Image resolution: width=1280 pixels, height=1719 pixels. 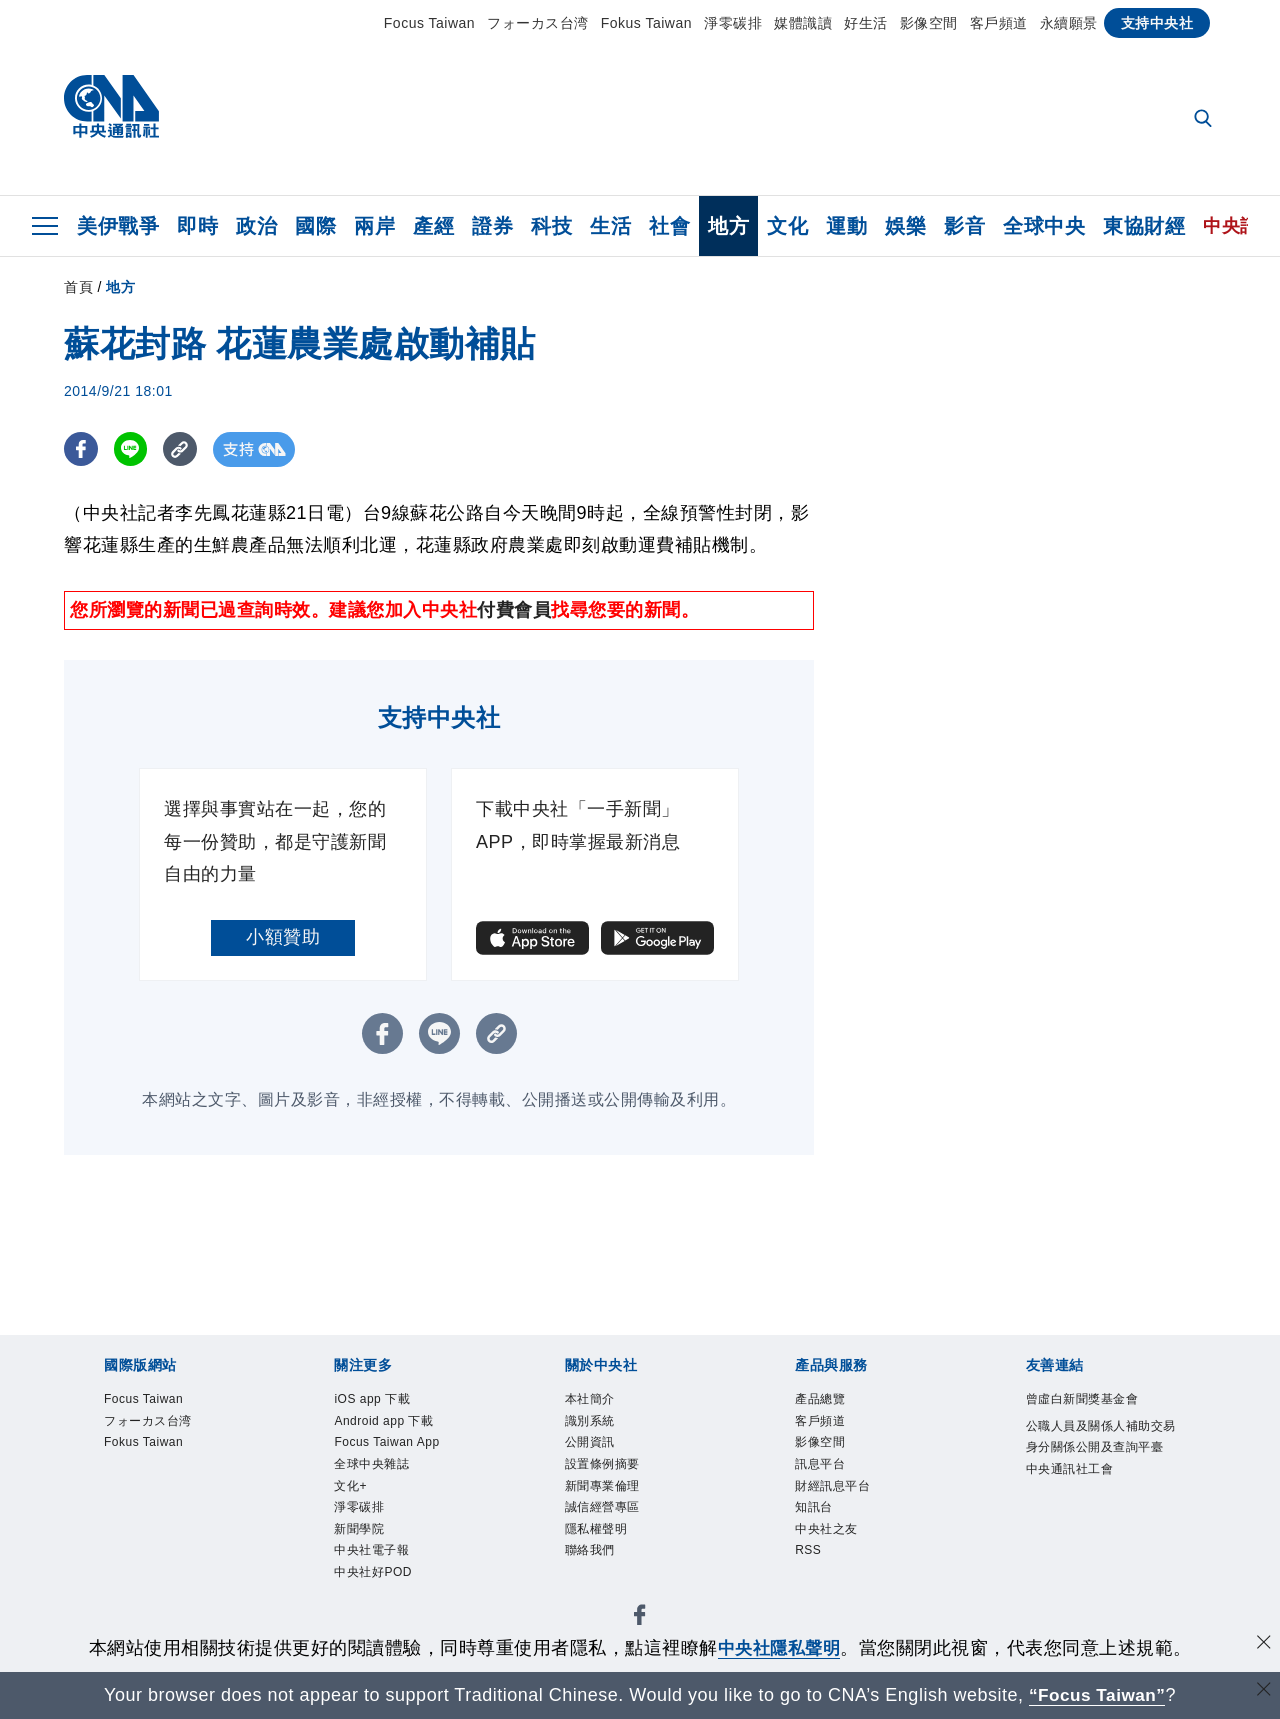 I want to click on 本社簡介, so click(x=590, y=1399).